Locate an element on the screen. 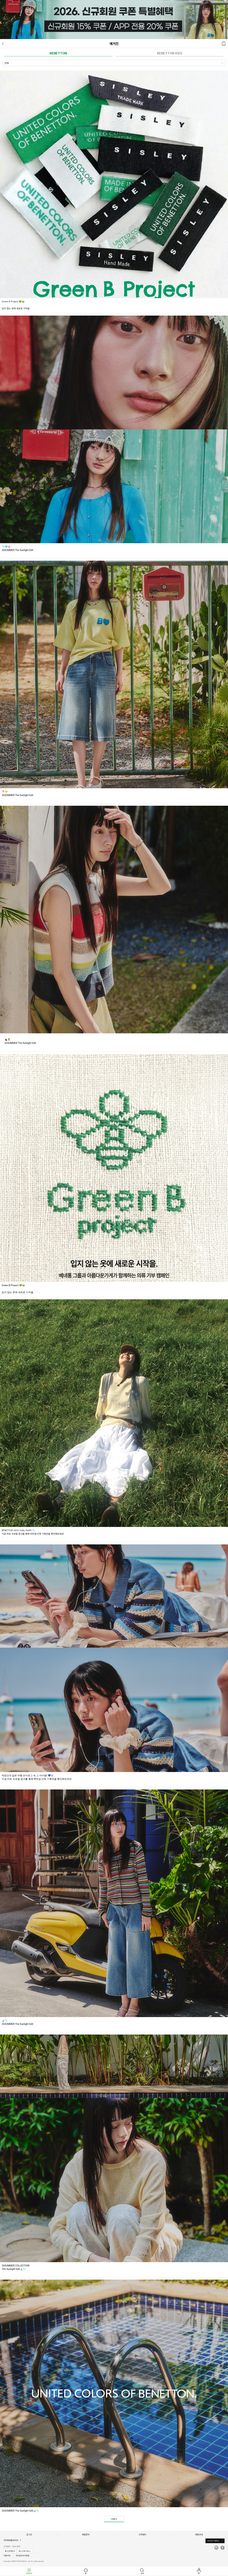 The image size is (228, 2576). 통신판매업자 is located at coordinates (10, 2551).